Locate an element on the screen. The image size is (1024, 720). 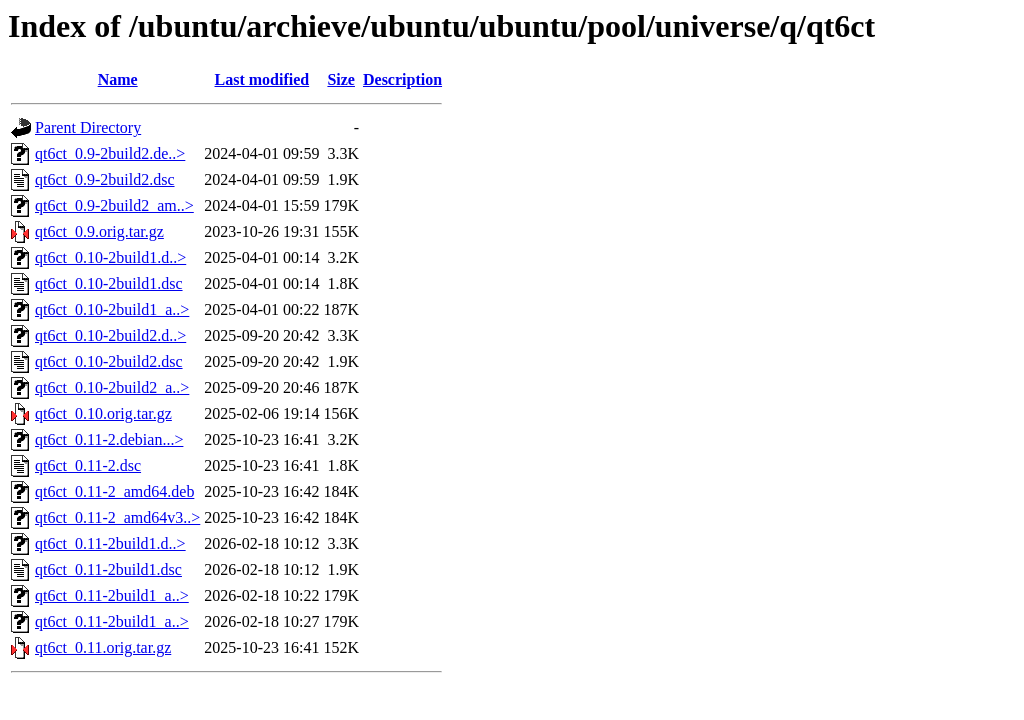
Size is located at coordinates (341, 79).